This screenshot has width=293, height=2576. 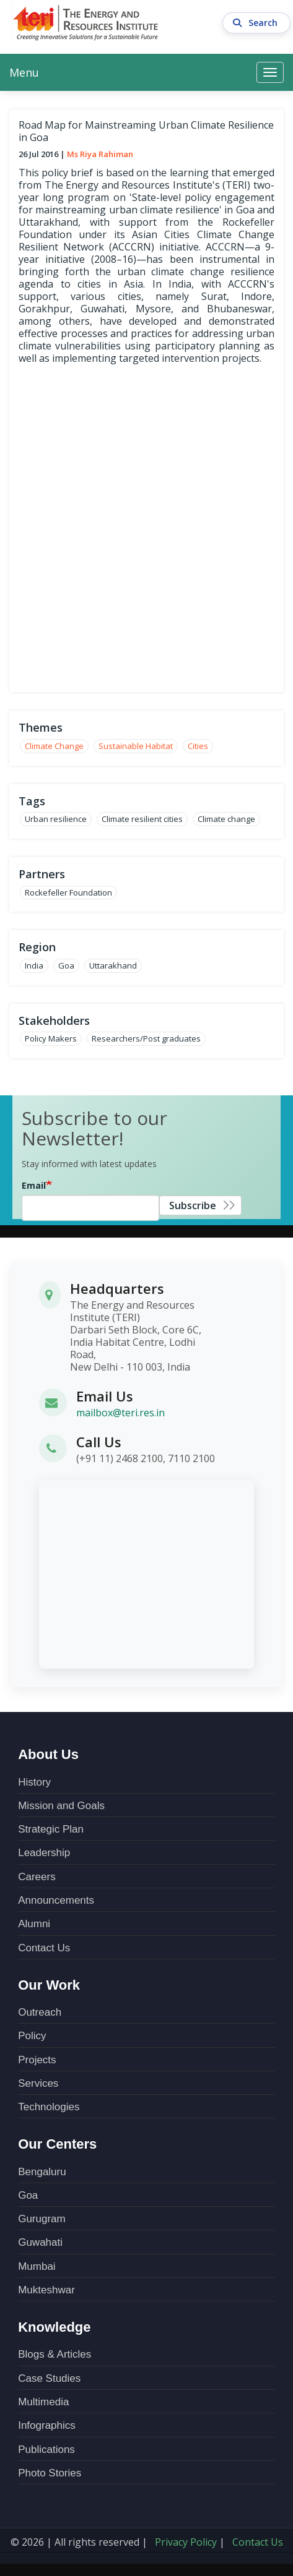 I want to click on Guwahati, so click(x=40, y=2242).